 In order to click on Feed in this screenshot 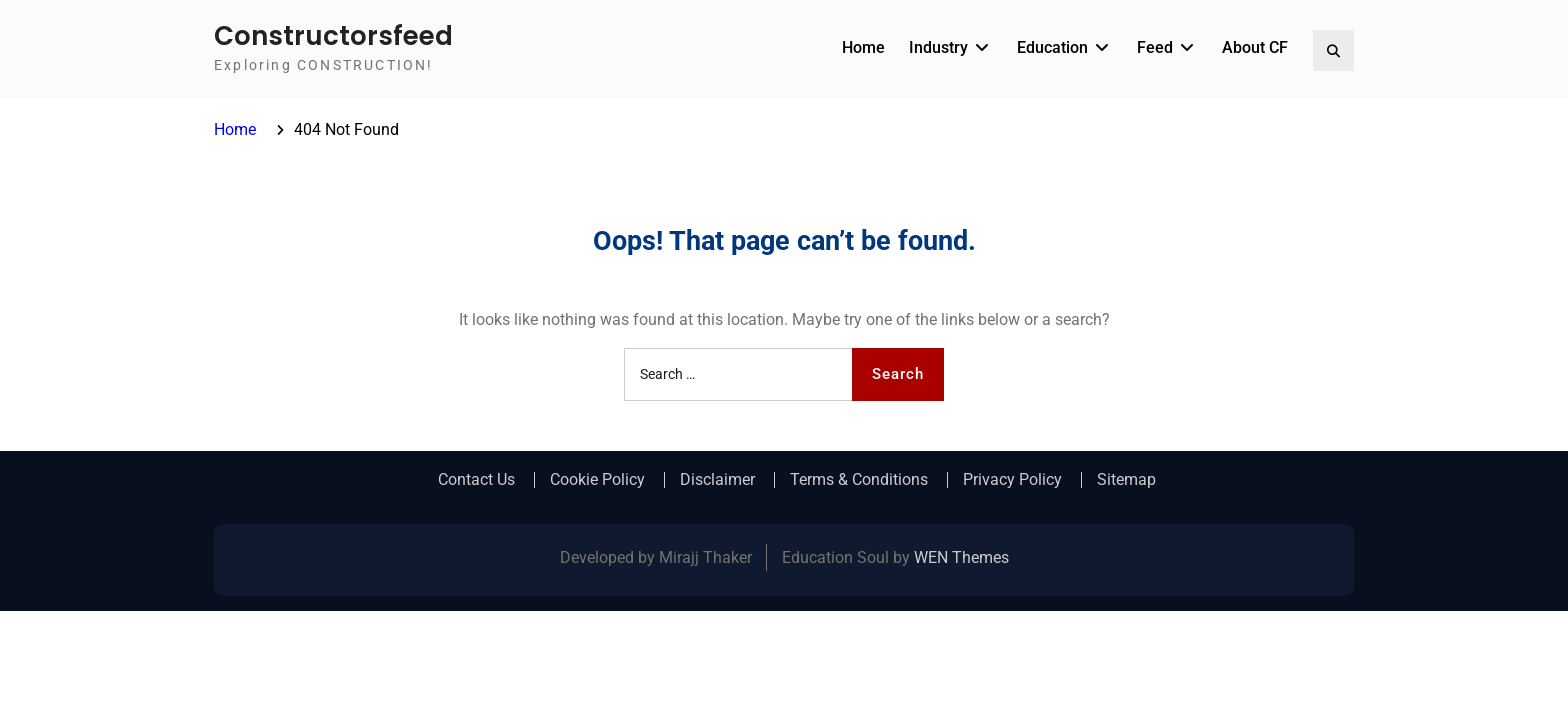, I will do `click(1155, 47)`.